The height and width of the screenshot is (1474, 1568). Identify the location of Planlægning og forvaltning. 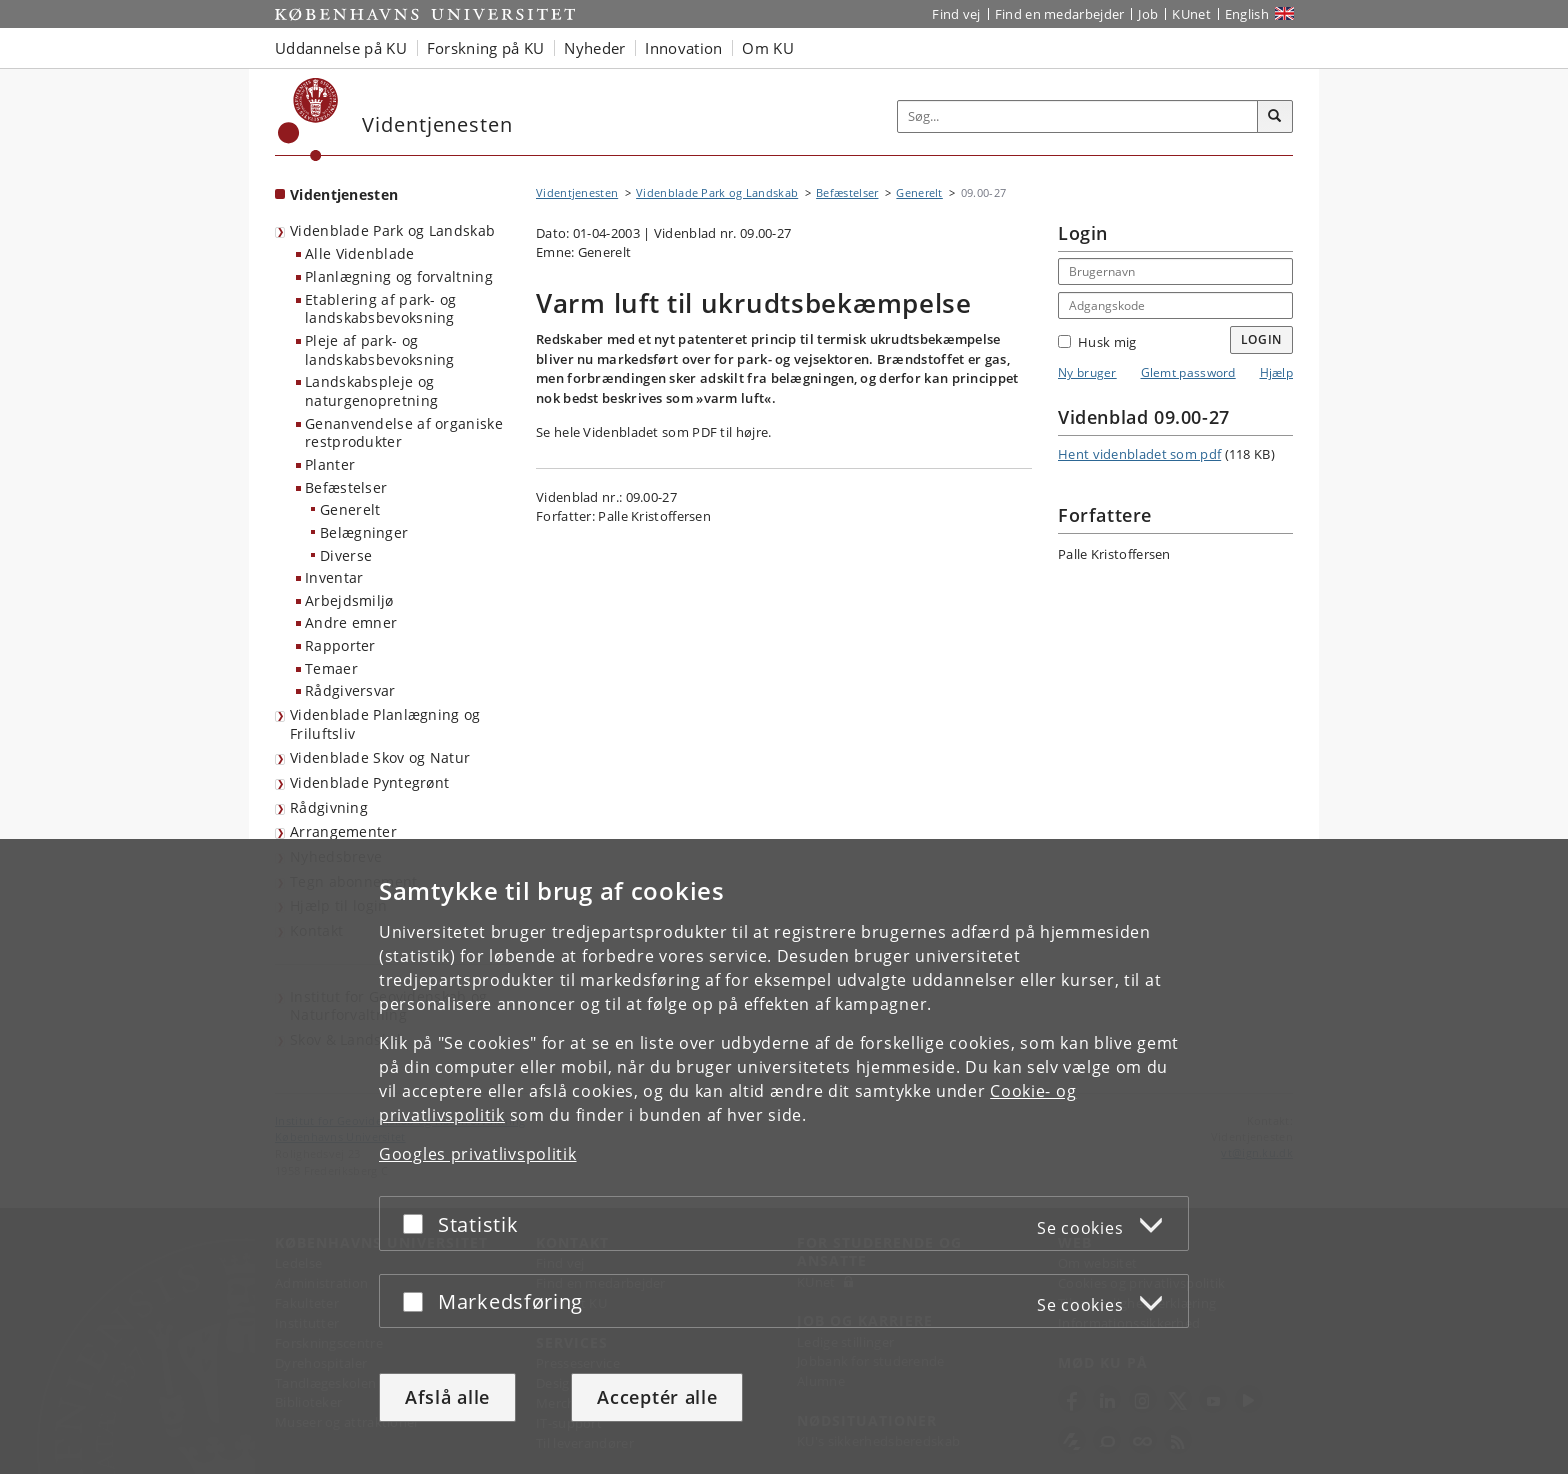
(399, 276).